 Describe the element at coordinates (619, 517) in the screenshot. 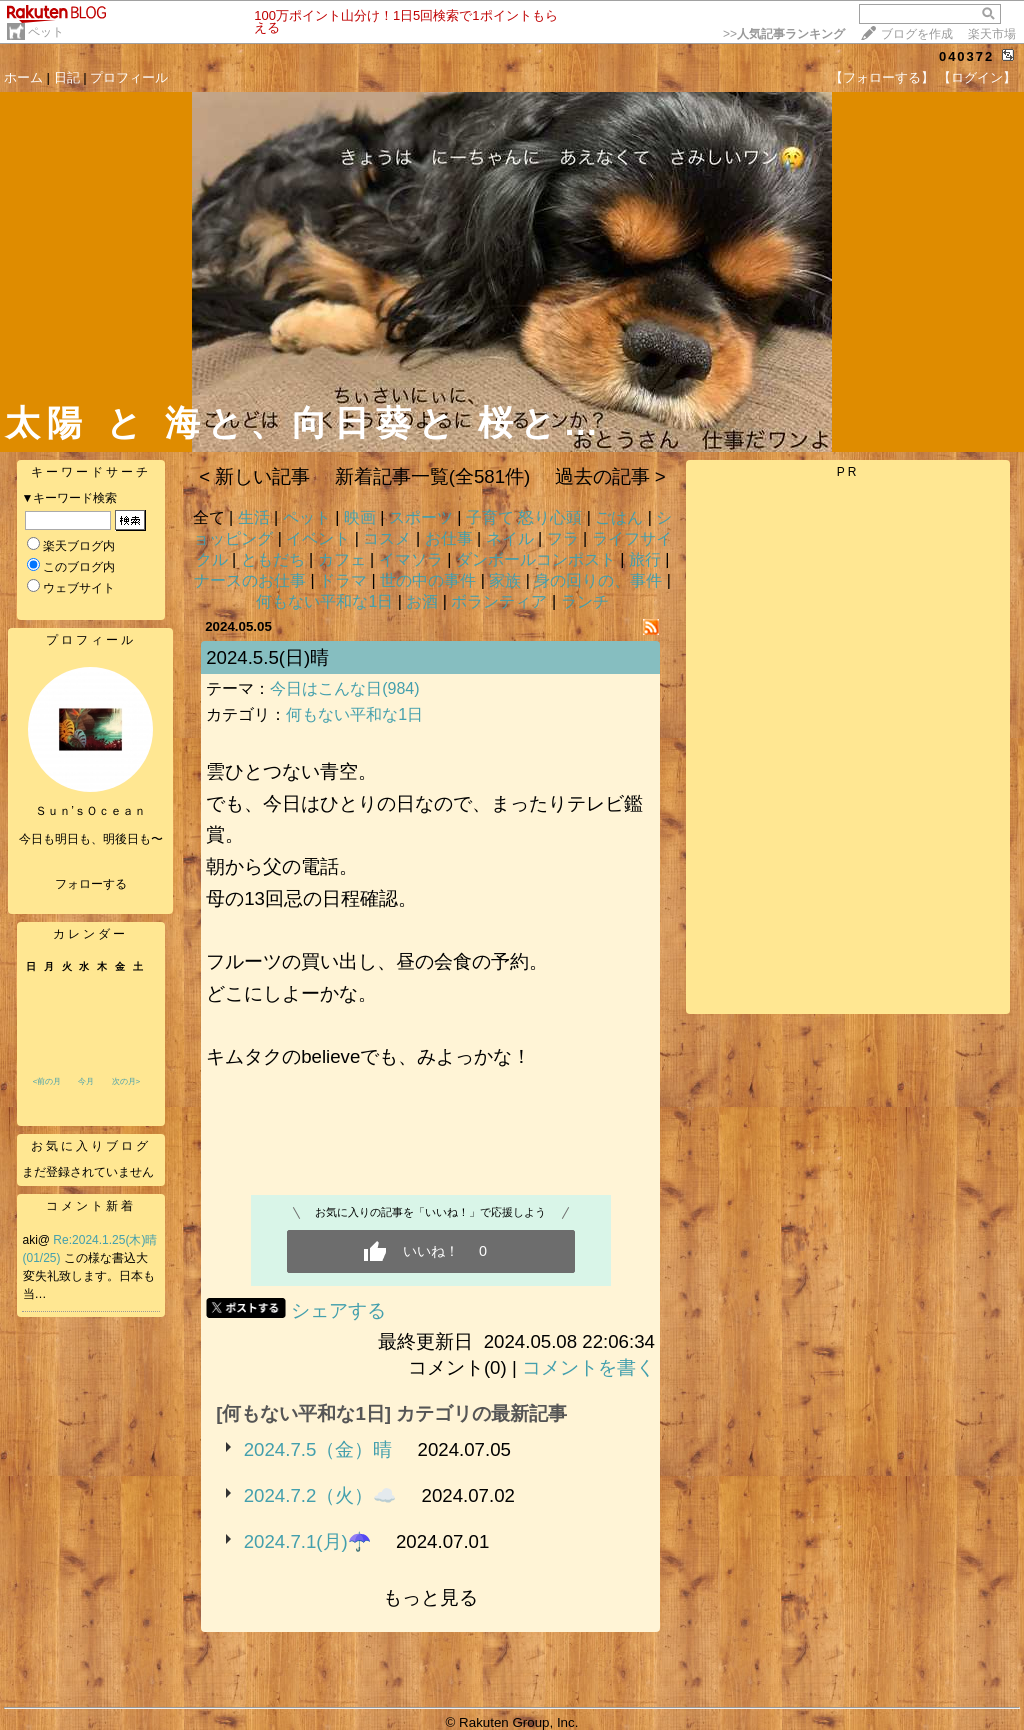

I see `ごはん` at that location.